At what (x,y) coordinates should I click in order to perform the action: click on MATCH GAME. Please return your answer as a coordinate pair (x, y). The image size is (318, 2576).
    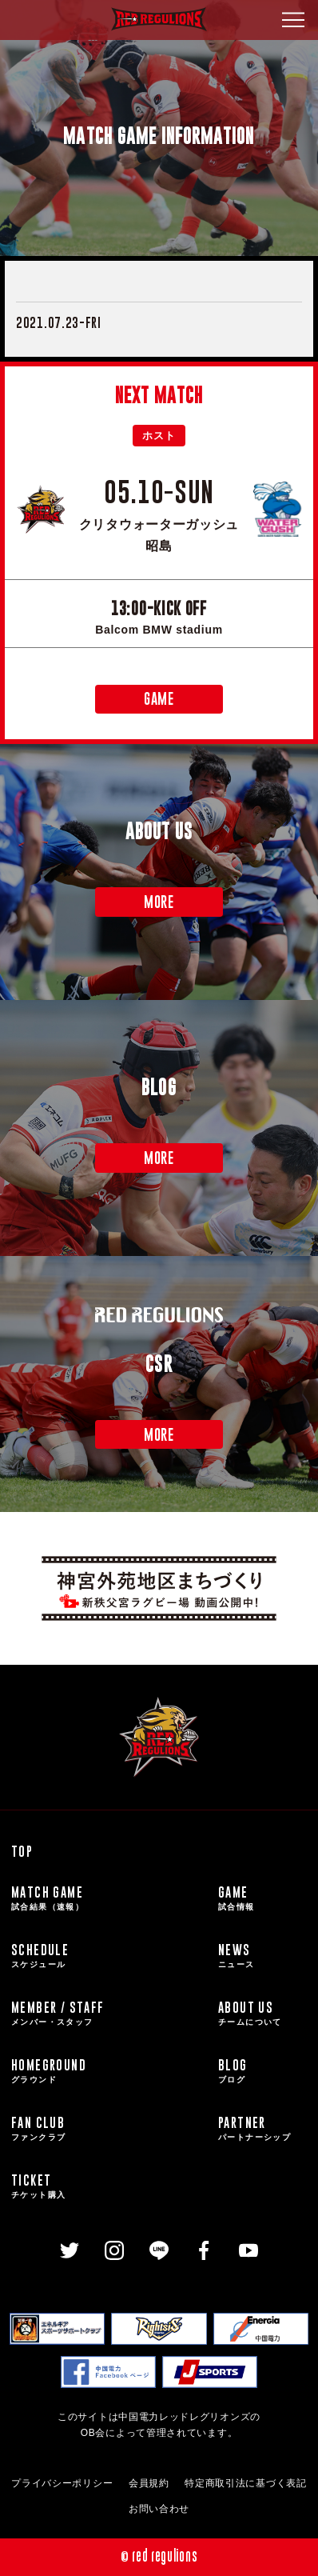
    Looking at the image, I should click on (112, 1898).